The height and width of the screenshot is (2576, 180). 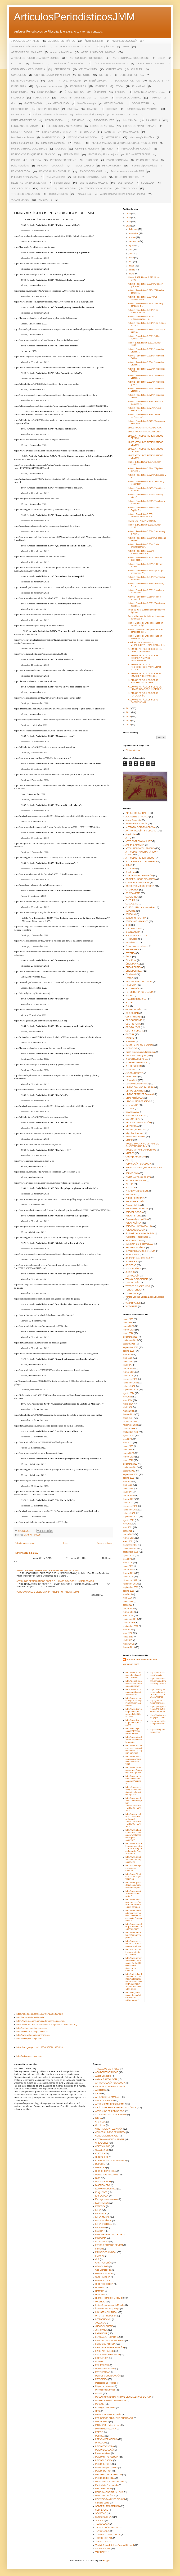 I want to click on PUBLICACIONES Y BIBLIOGRAFÍA PARCIAL POR AÑOS de JMM., so click(x=47, y=1592).